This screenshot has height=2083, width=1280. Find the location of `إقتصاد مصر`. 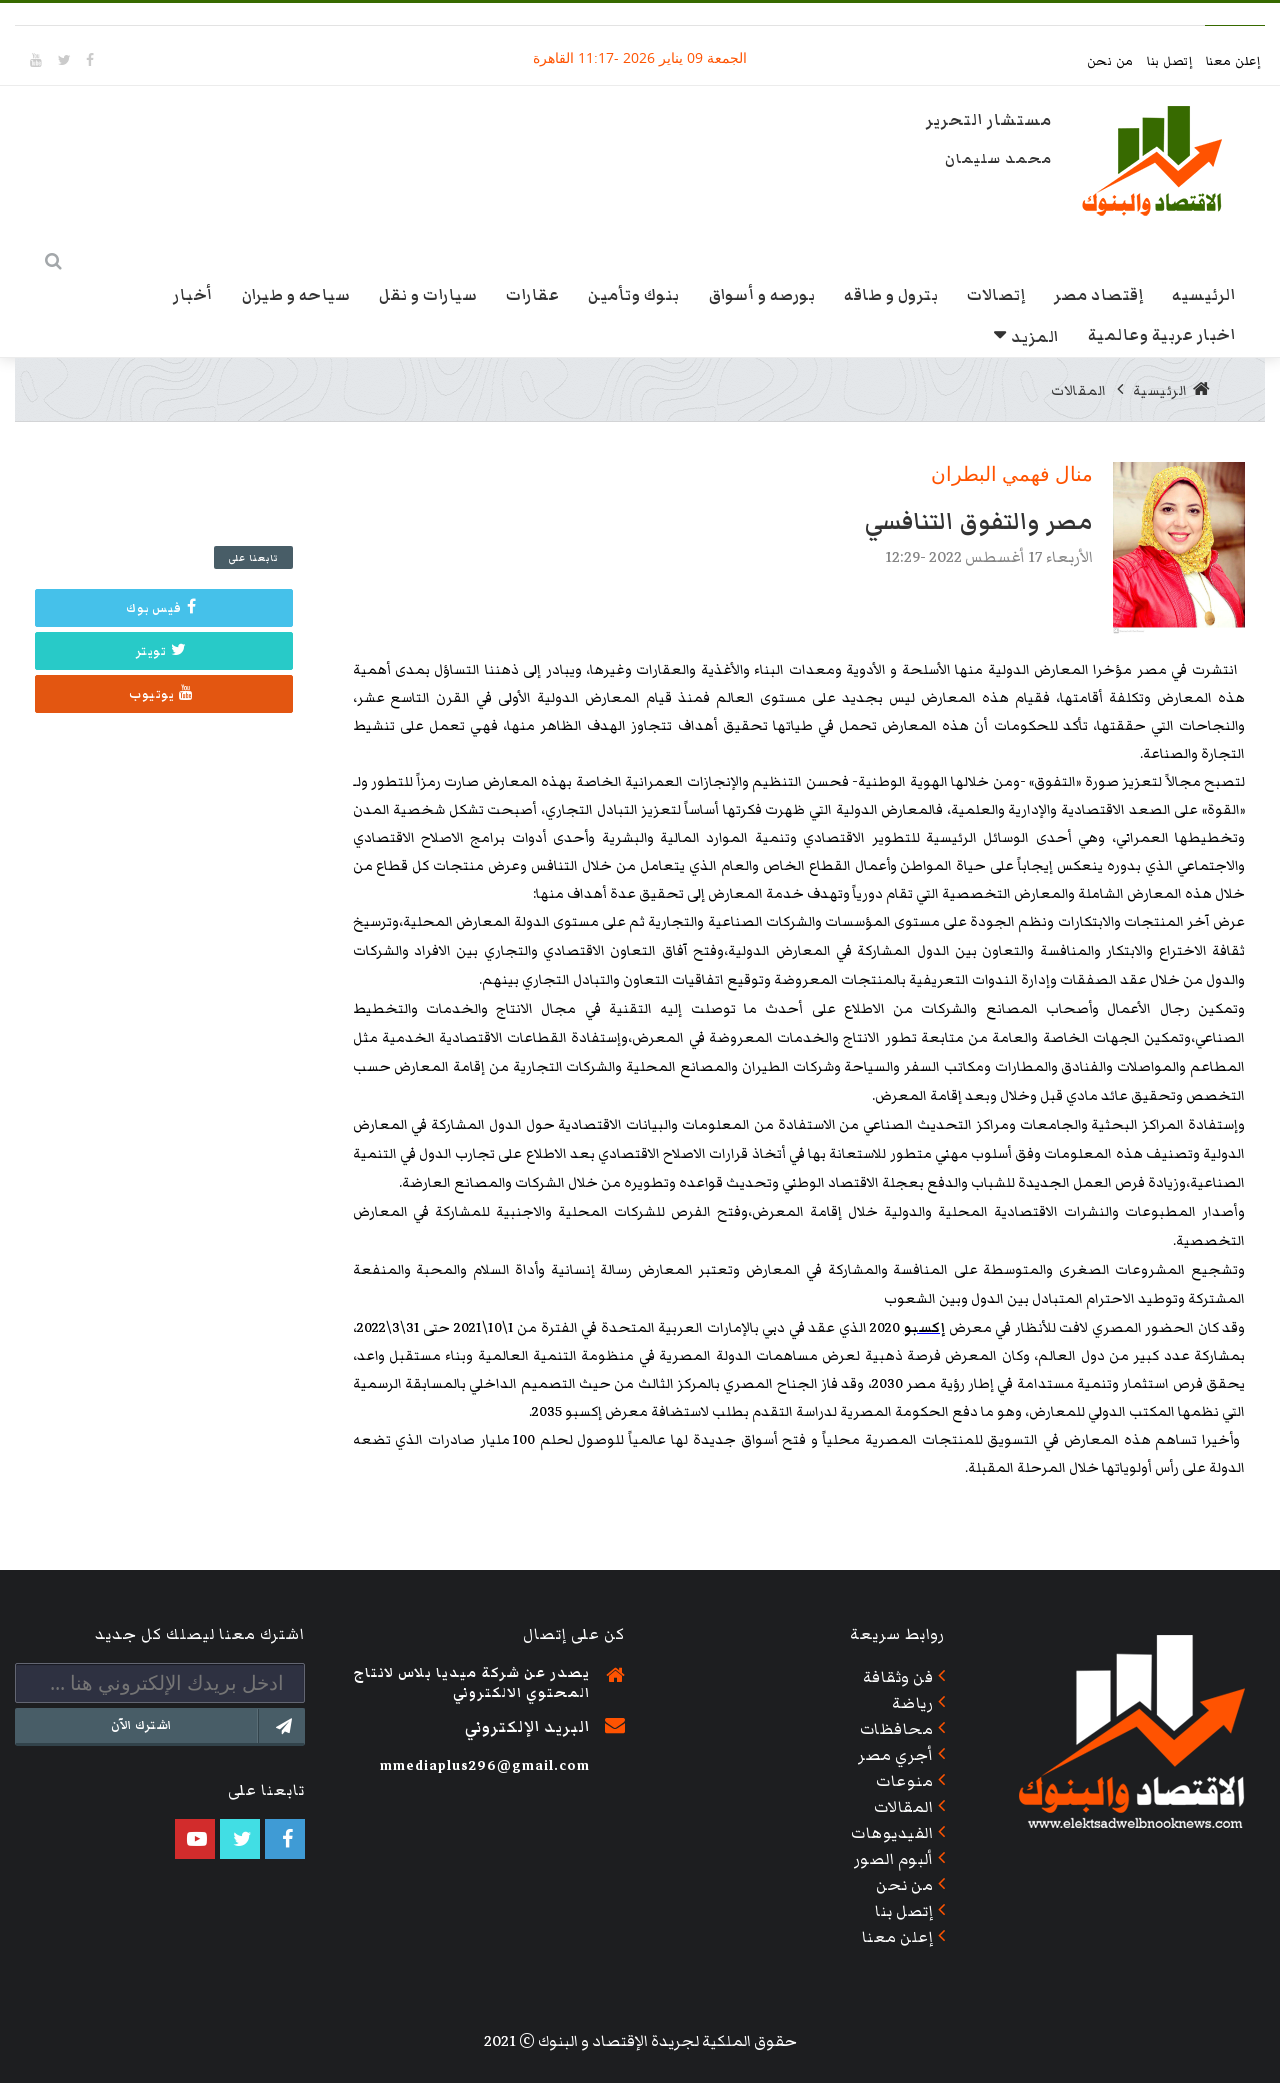

إقتصاد مصر is located at coordinates (1098, 295).